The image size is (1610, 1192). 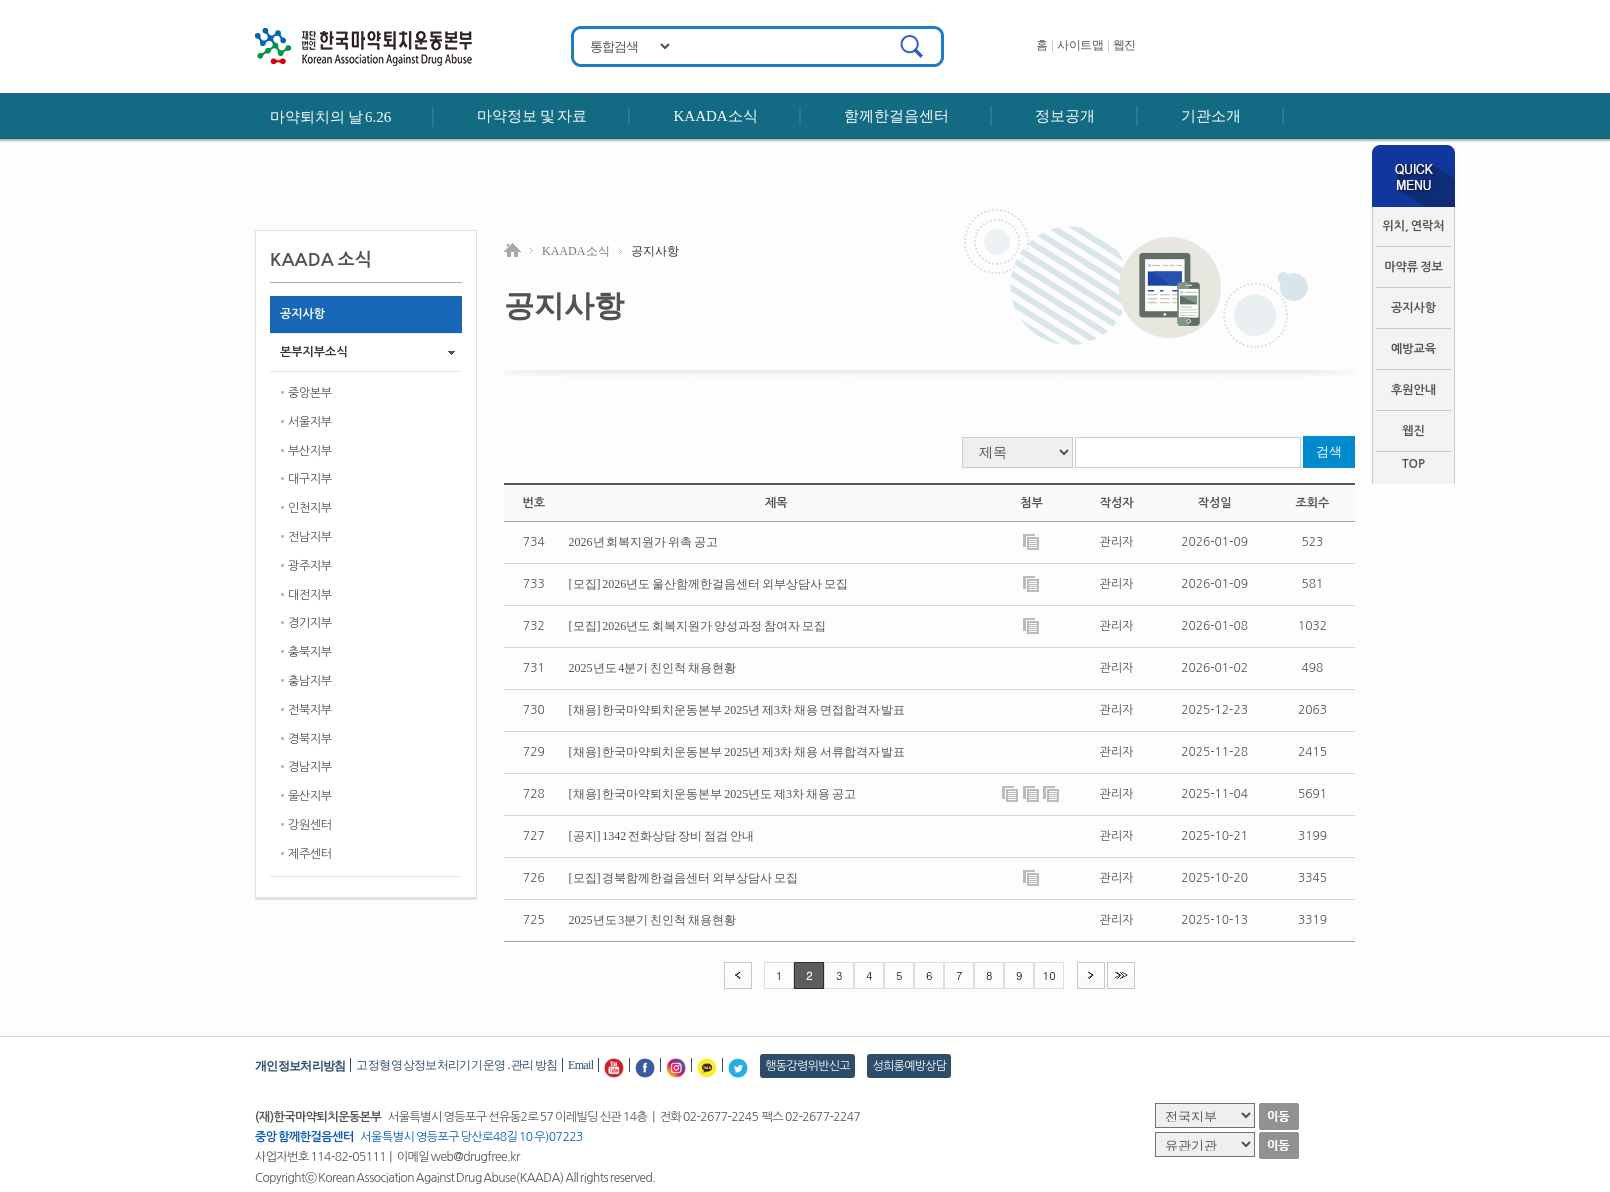 I want to click on 중앙본부, so click(x=310, y=393).